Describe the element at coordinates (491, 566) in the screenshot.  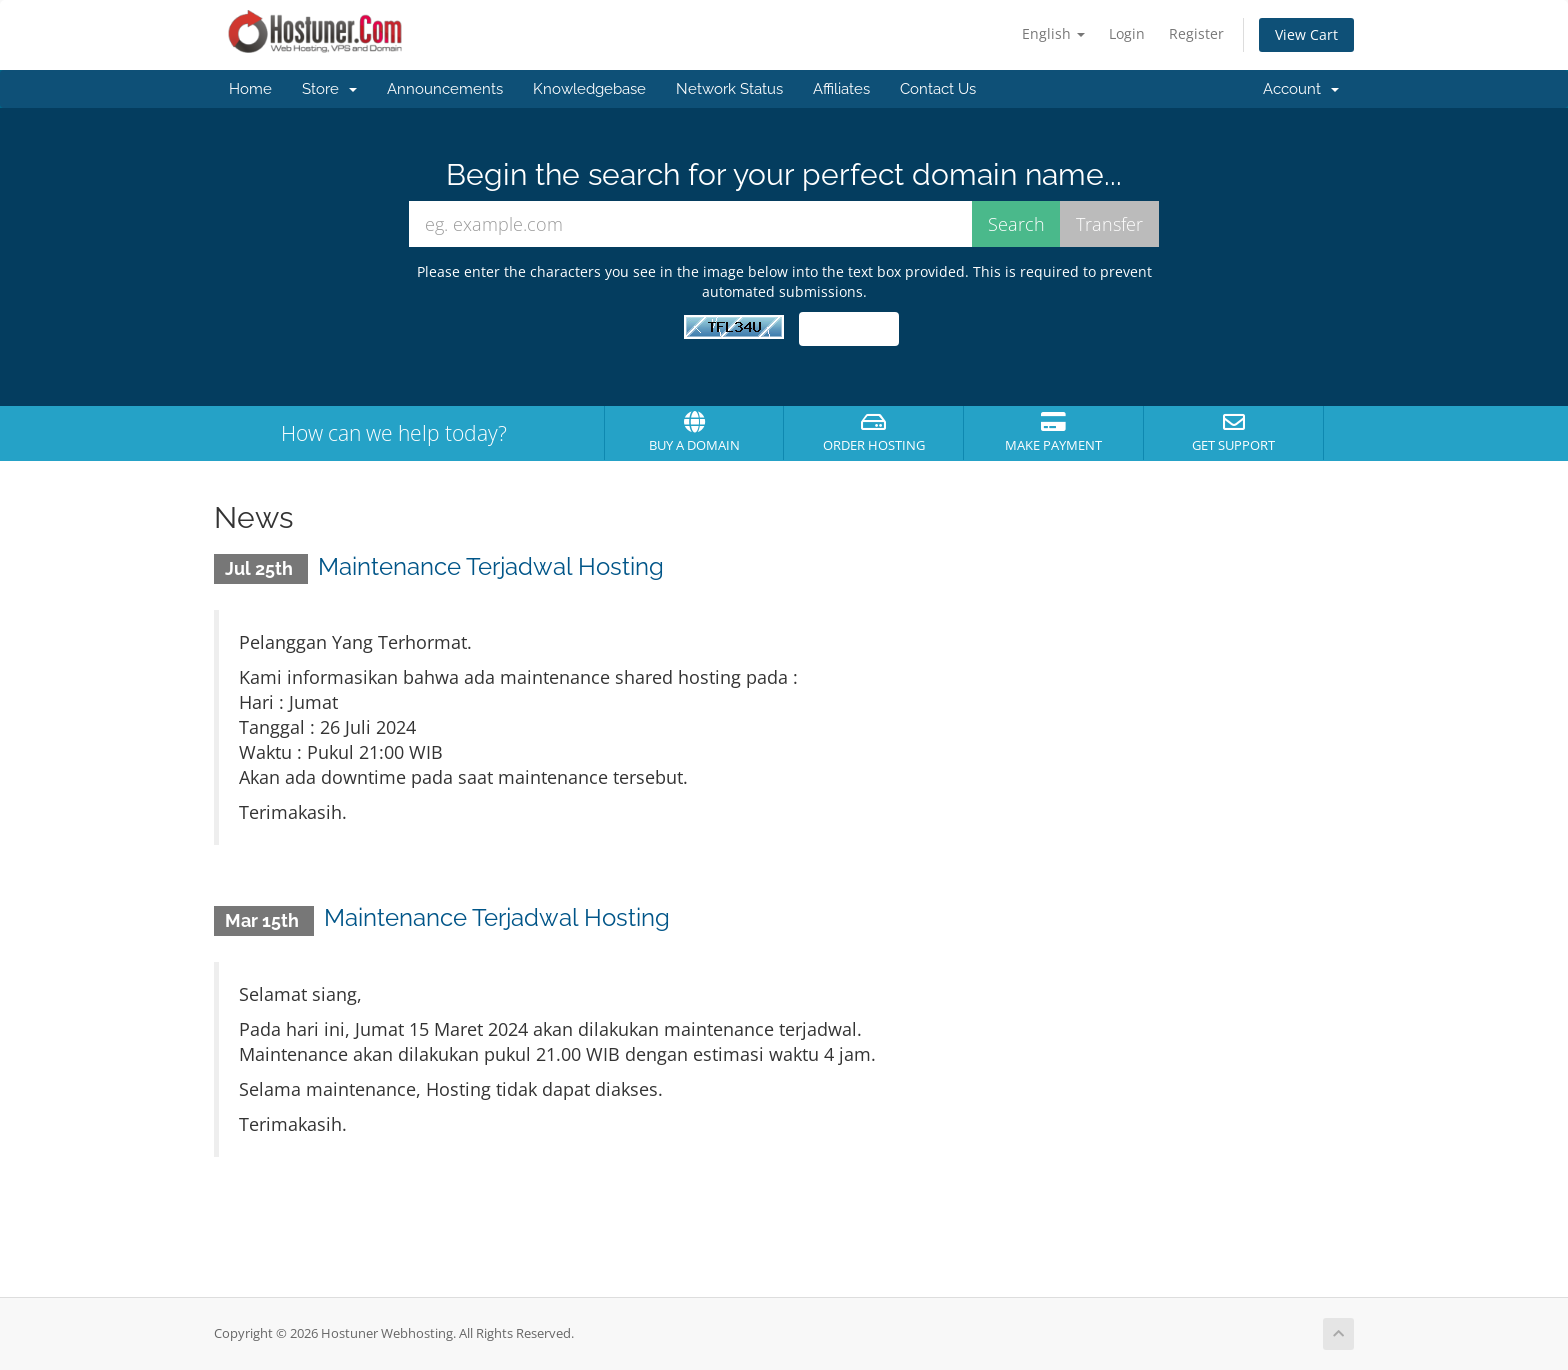
I see `Maintenance Terjadwal Hosting` at that location.